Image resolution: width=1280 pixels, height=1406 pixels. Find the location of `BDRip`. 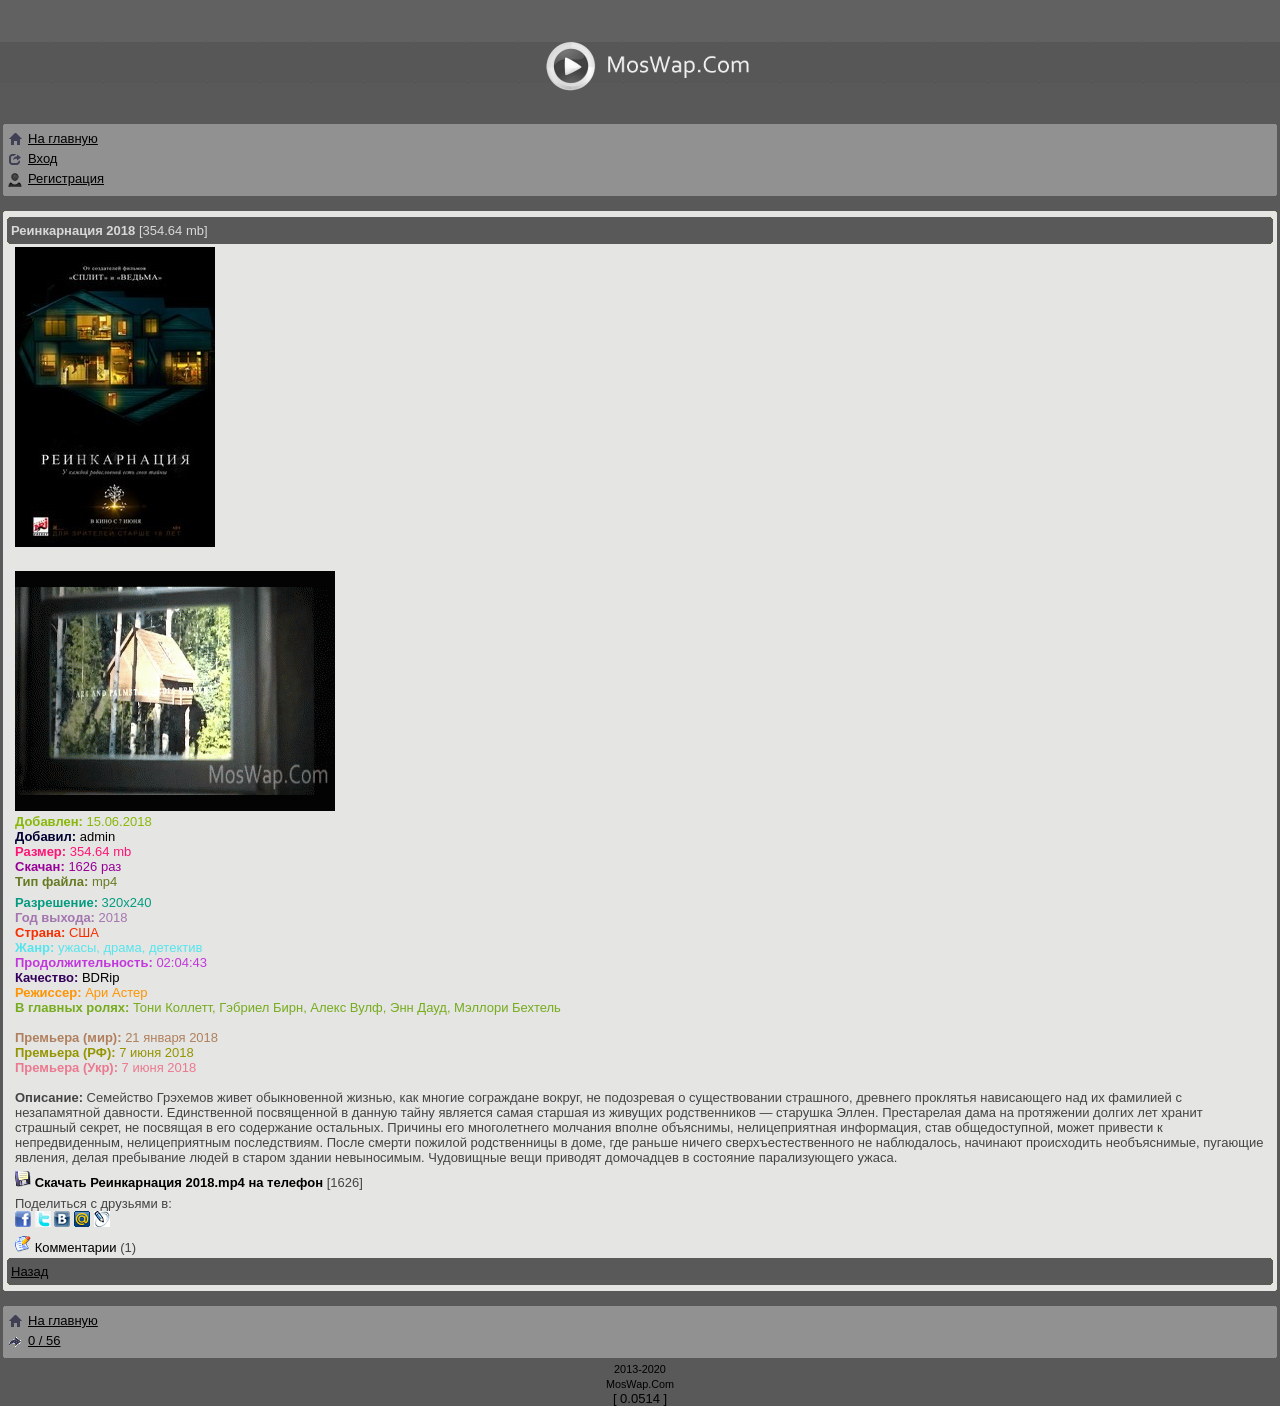

BDRip is located at coordinates (101, 977).